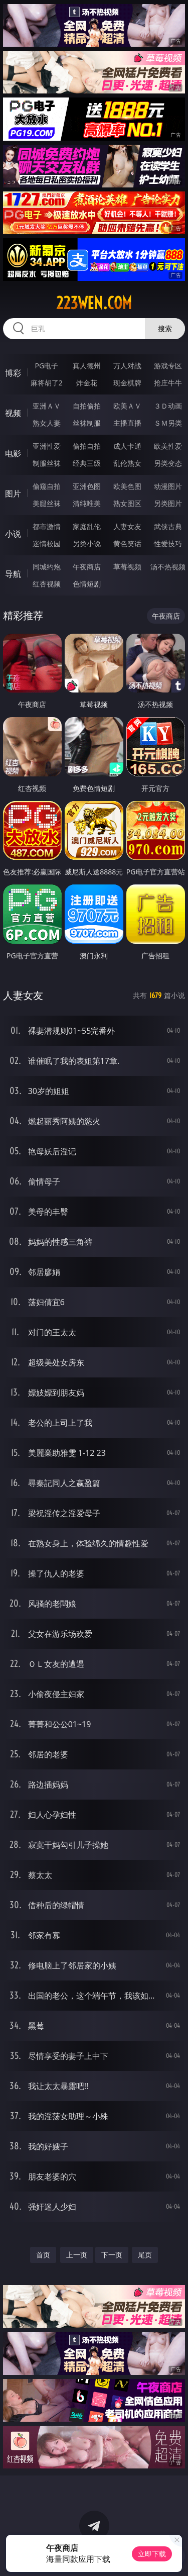 Image resolution: width=188 pixels, height=2576 pixels. What do you see at coordinates (167, 566) in the screenshot?
I see `汤不热视频` at bounding box center [167, 566].